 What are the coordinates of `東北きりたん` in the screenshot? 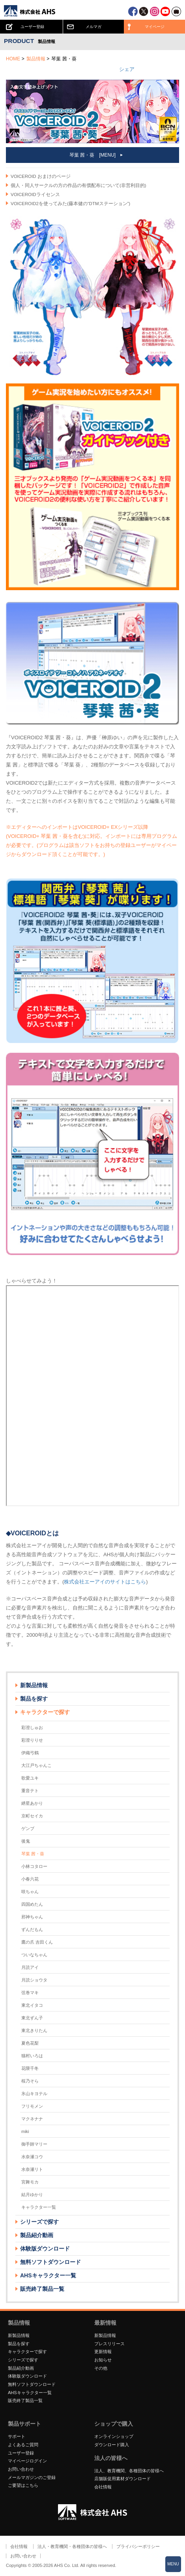 It's located at (34, 2030).